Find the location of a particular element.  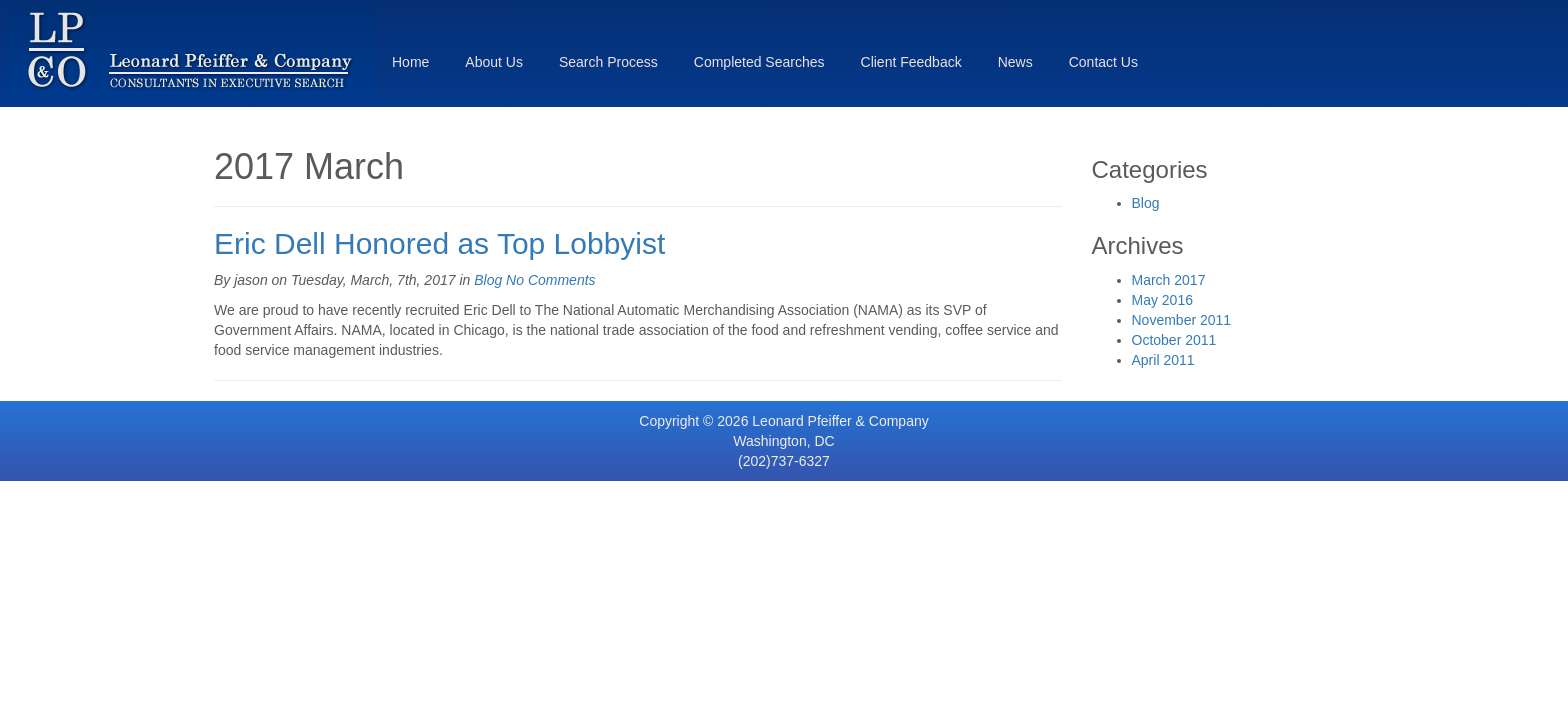

November 2011 is located at coordinates (1182, 320).